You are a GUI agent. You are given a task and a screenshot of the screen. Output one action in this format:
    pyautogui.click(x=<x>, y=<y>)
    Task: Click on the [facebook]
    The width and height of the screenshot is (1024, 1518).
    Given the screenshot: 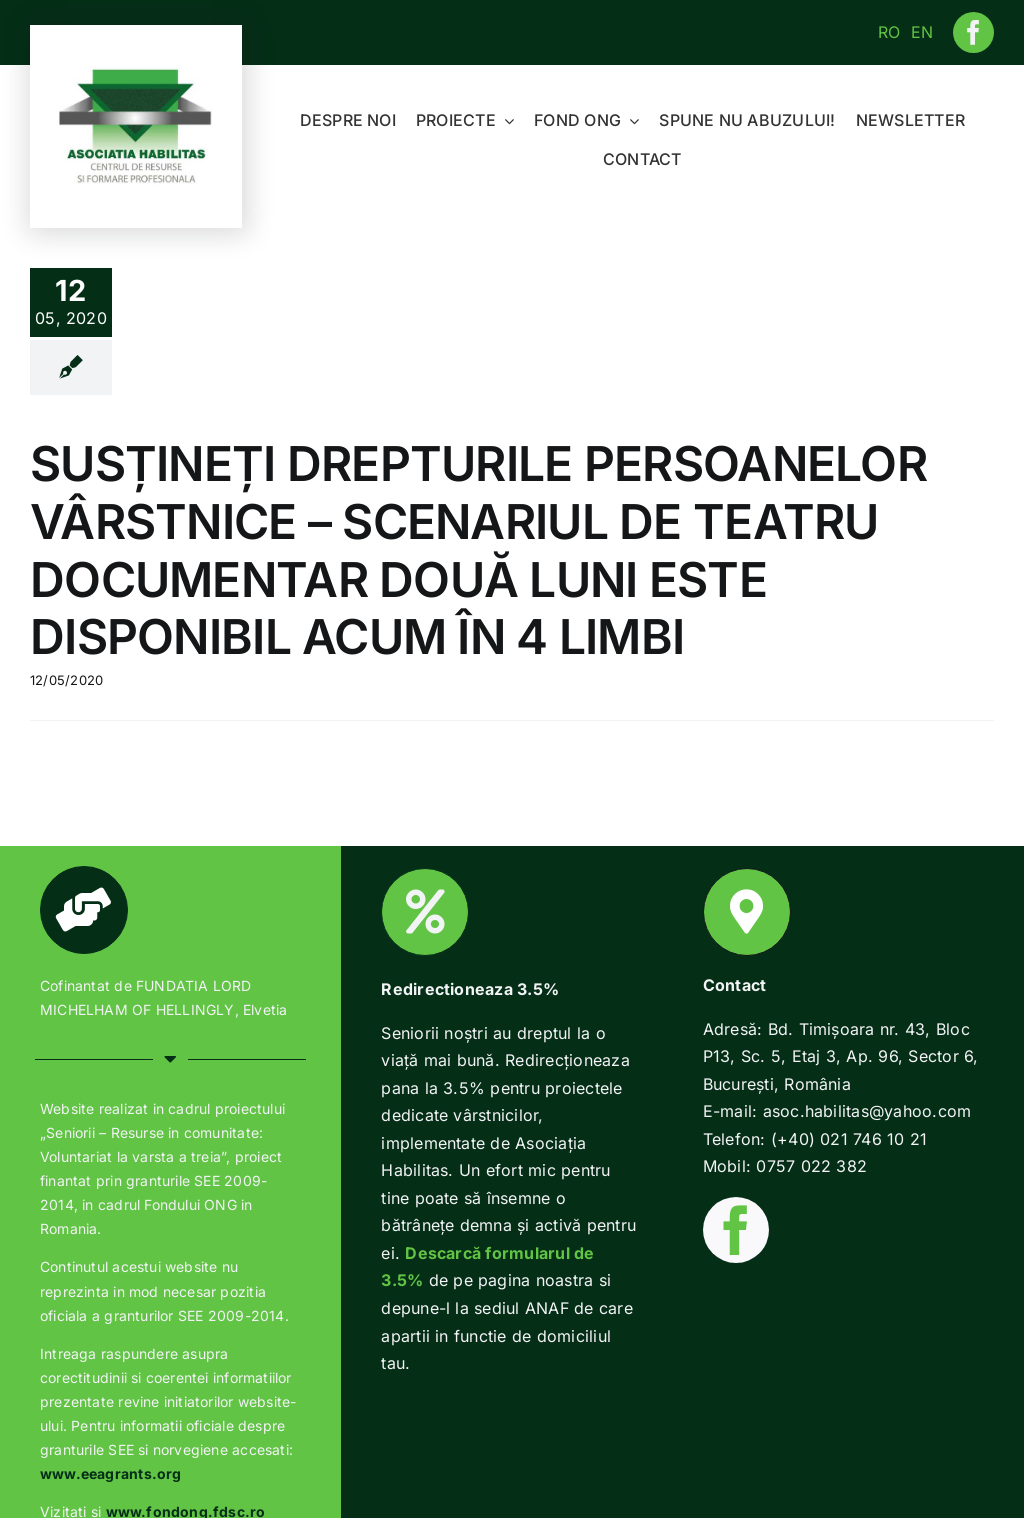 What is the action you would take?
    pyautogui.click(x=973, y=32)
    